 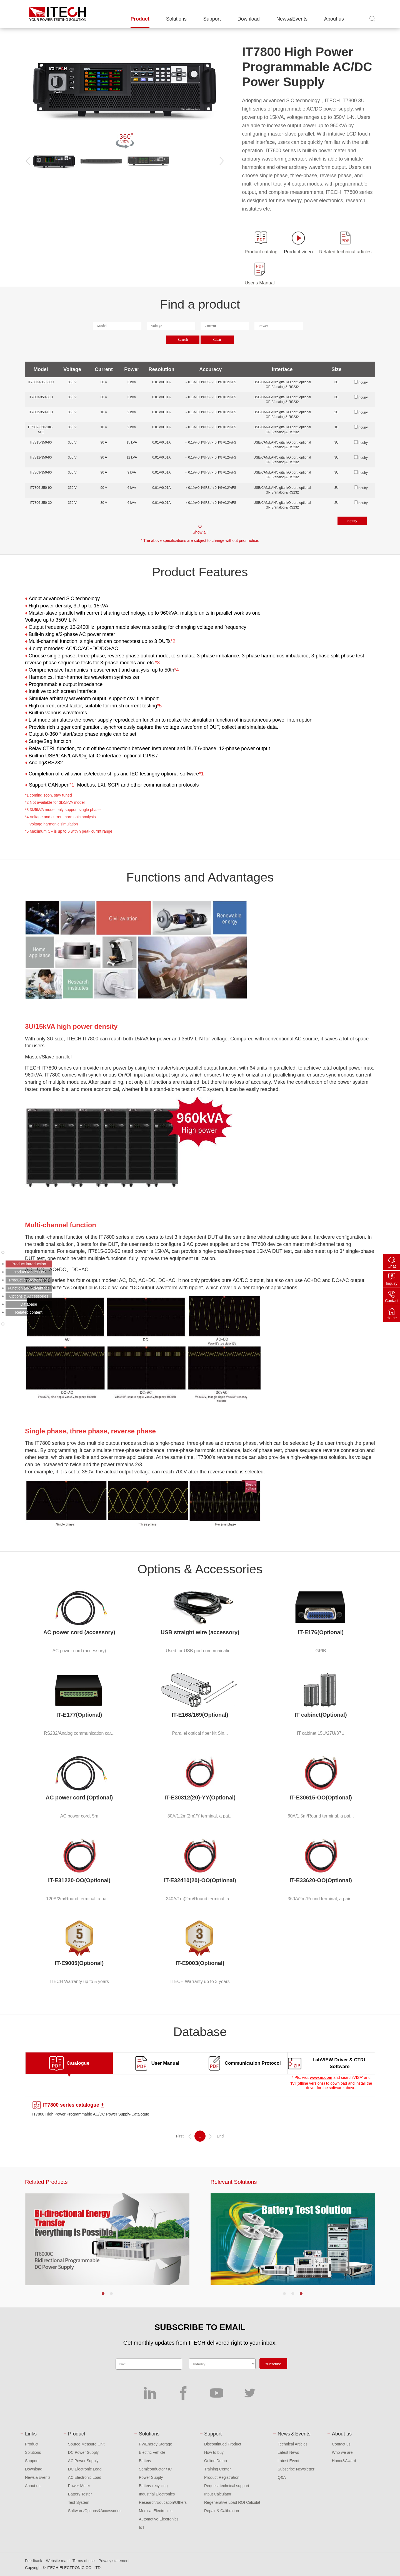 I want to click on Semiconductor / IC, so click(x=155, y=2469).